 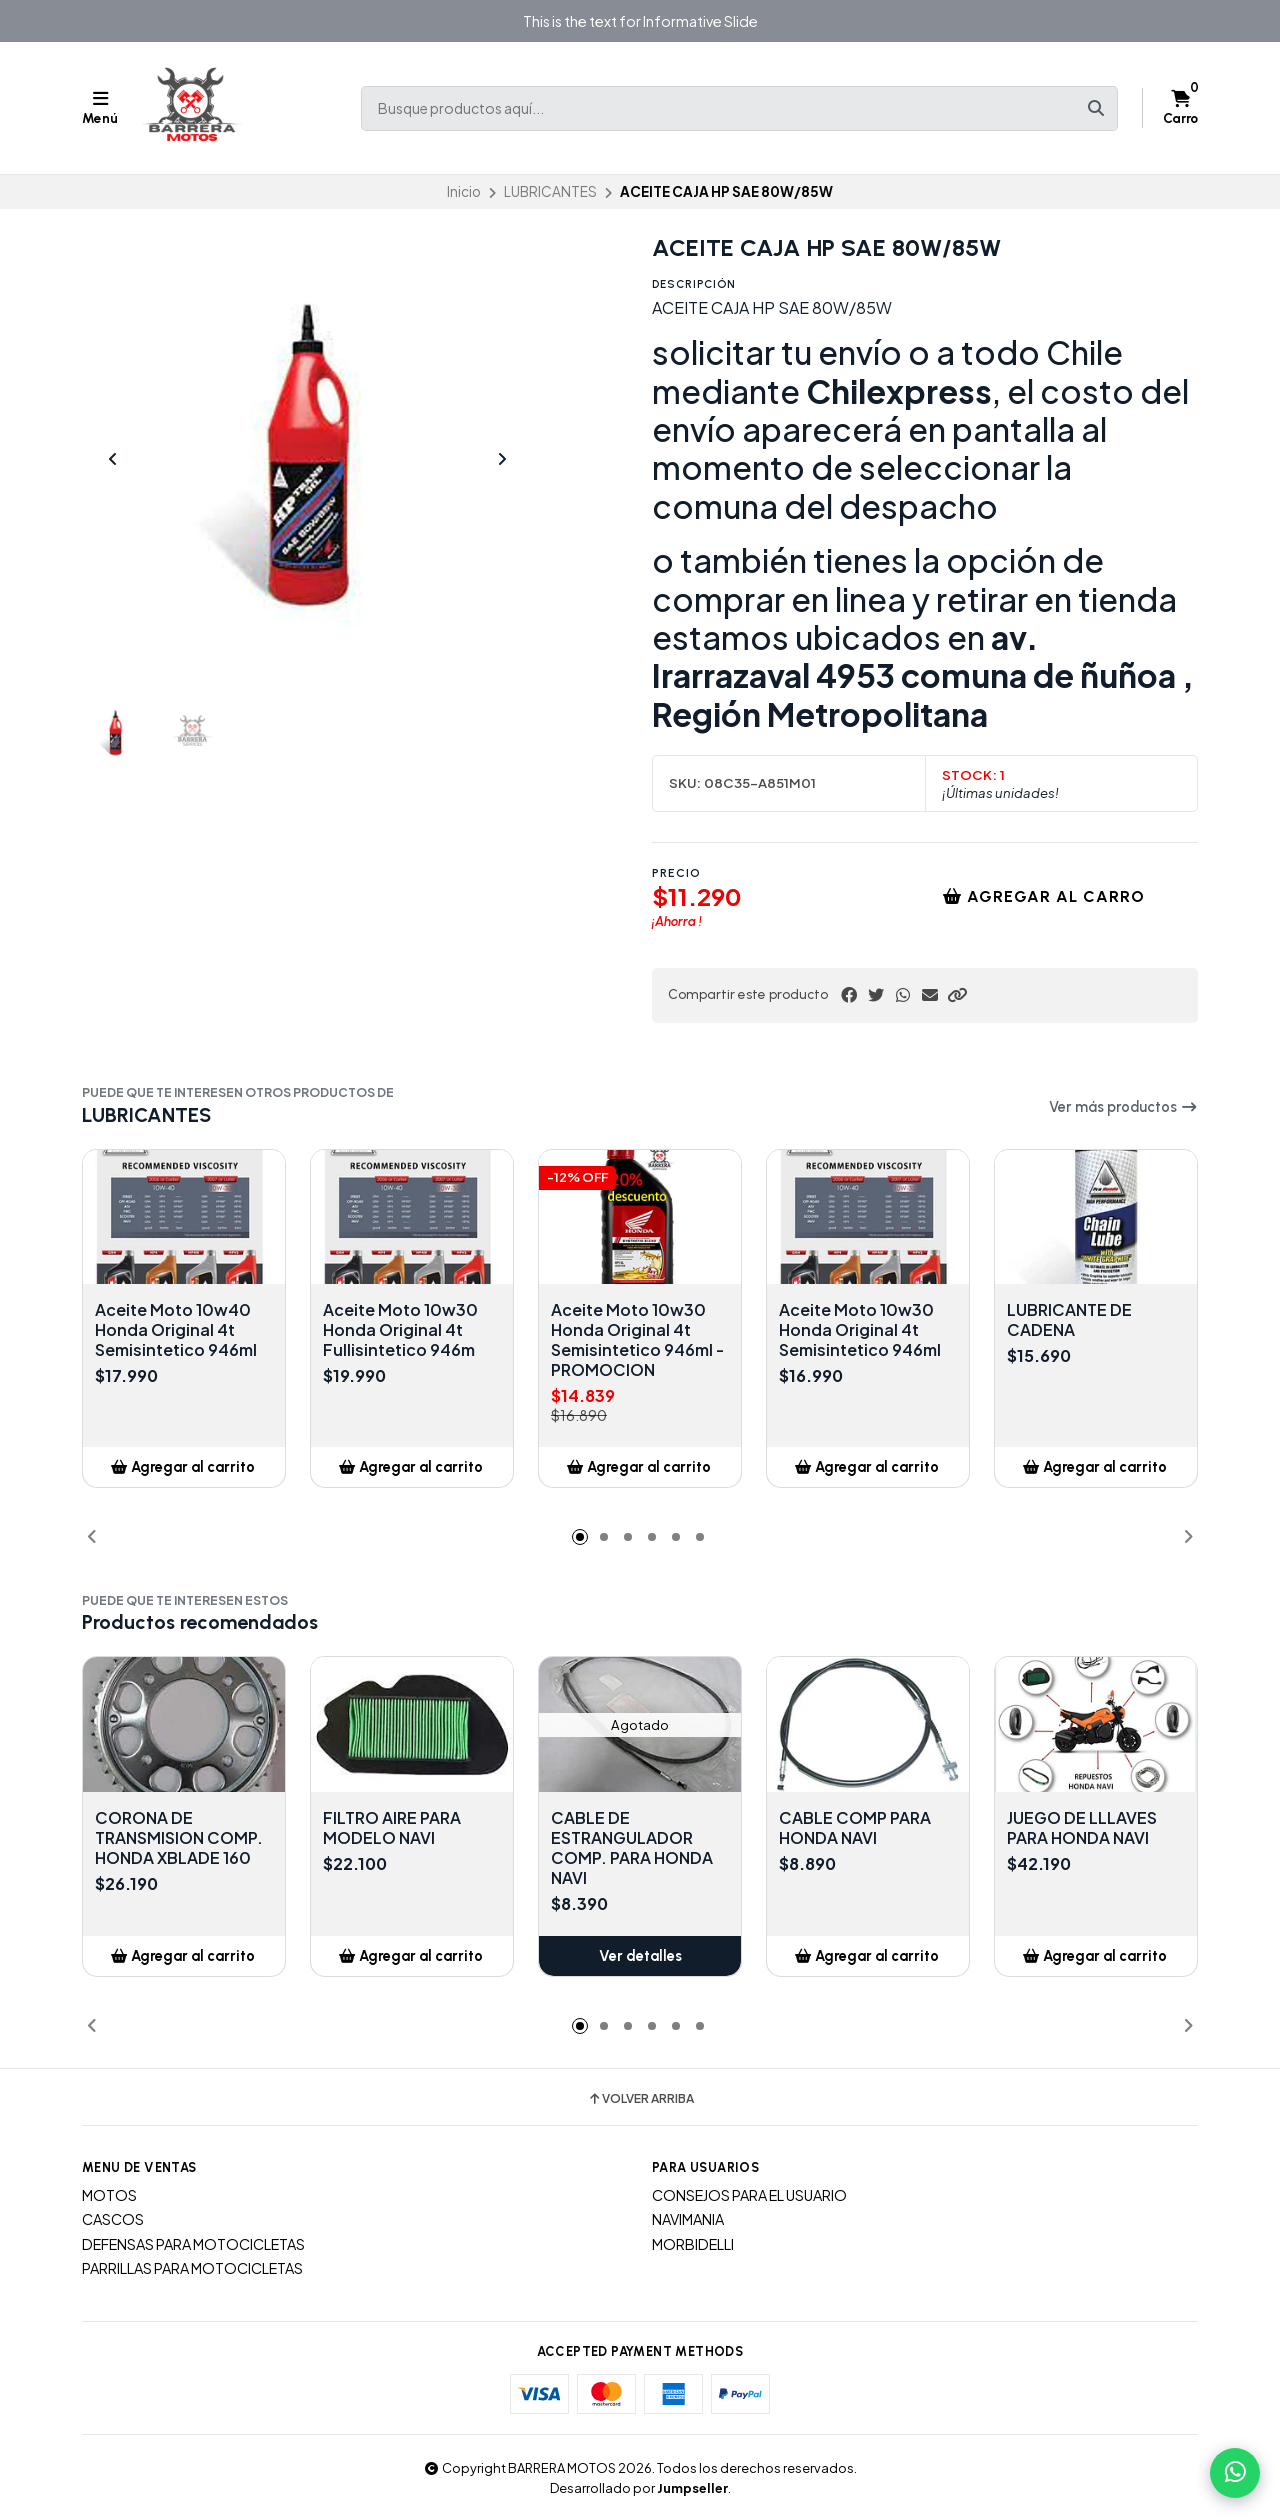 I want to click on LUBRICANTE DE CADENA, so click(x=1069, y=1320).